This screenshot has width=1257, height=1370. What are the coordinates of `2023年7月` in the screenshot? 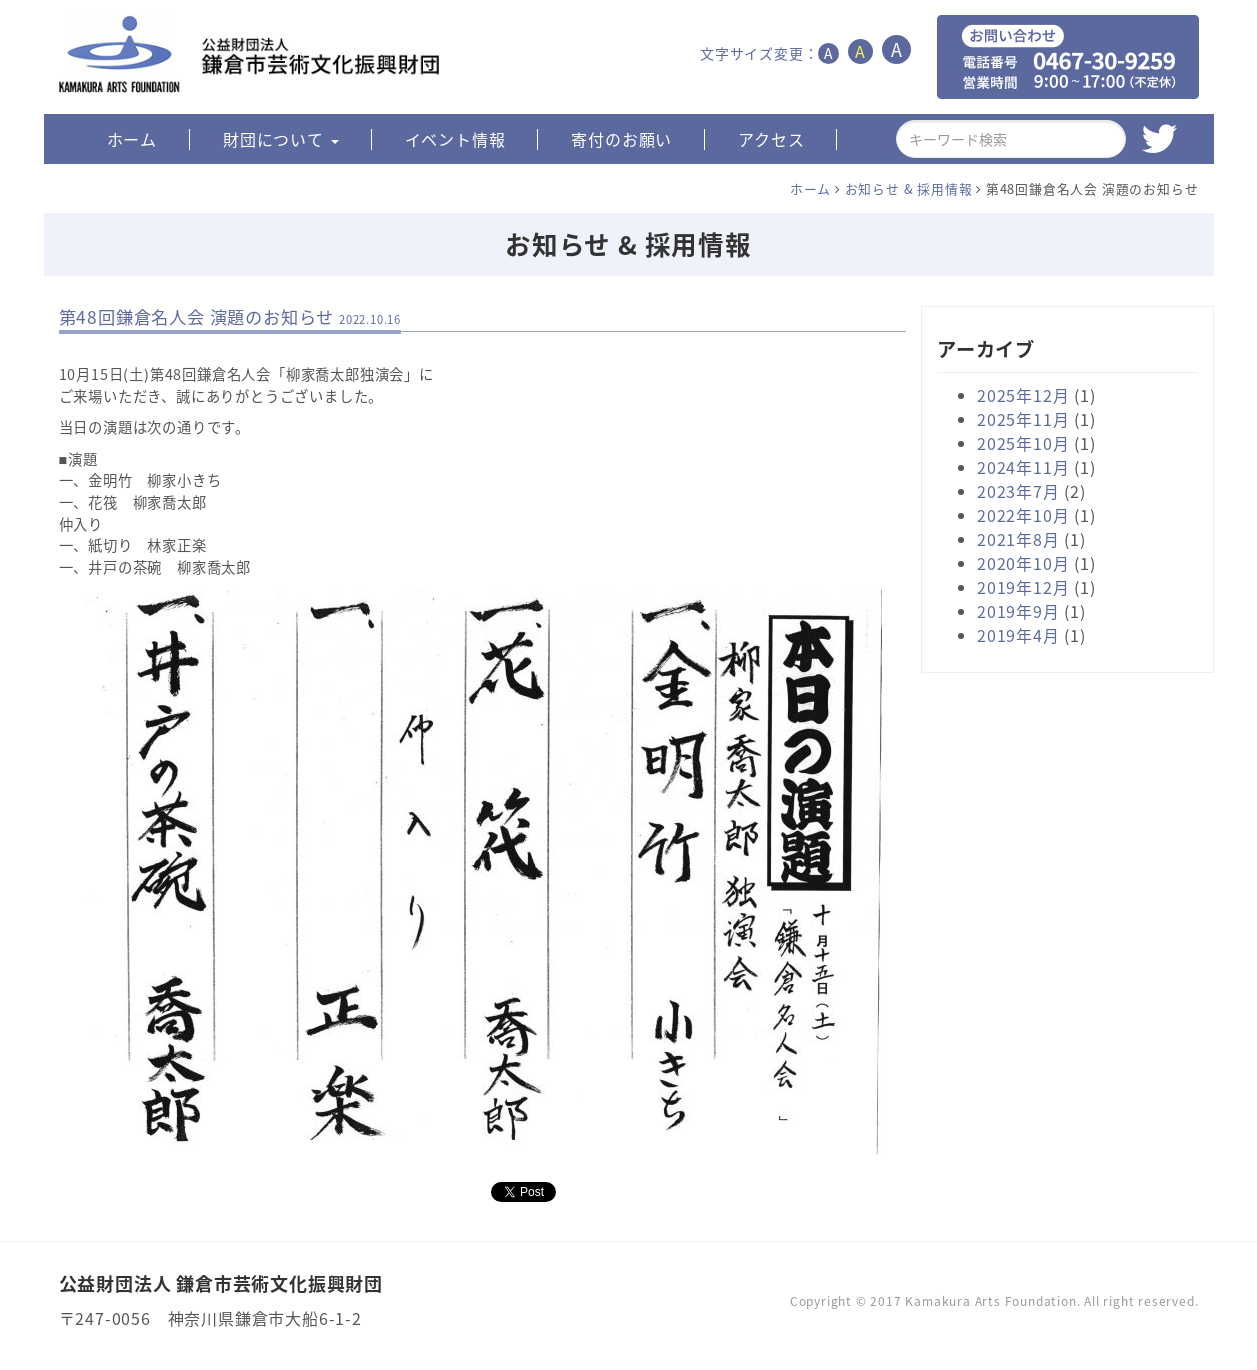 It's located at (1018, 491).